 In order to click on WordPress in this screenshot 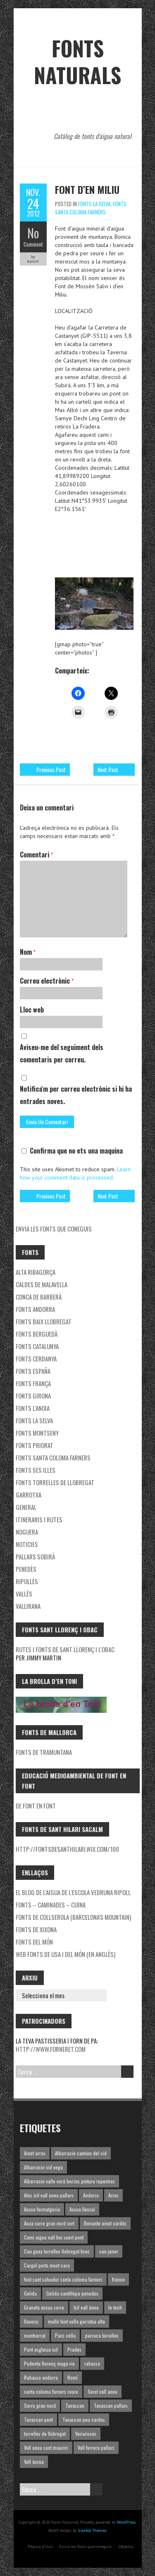, I will do `click(126, 2522)`.